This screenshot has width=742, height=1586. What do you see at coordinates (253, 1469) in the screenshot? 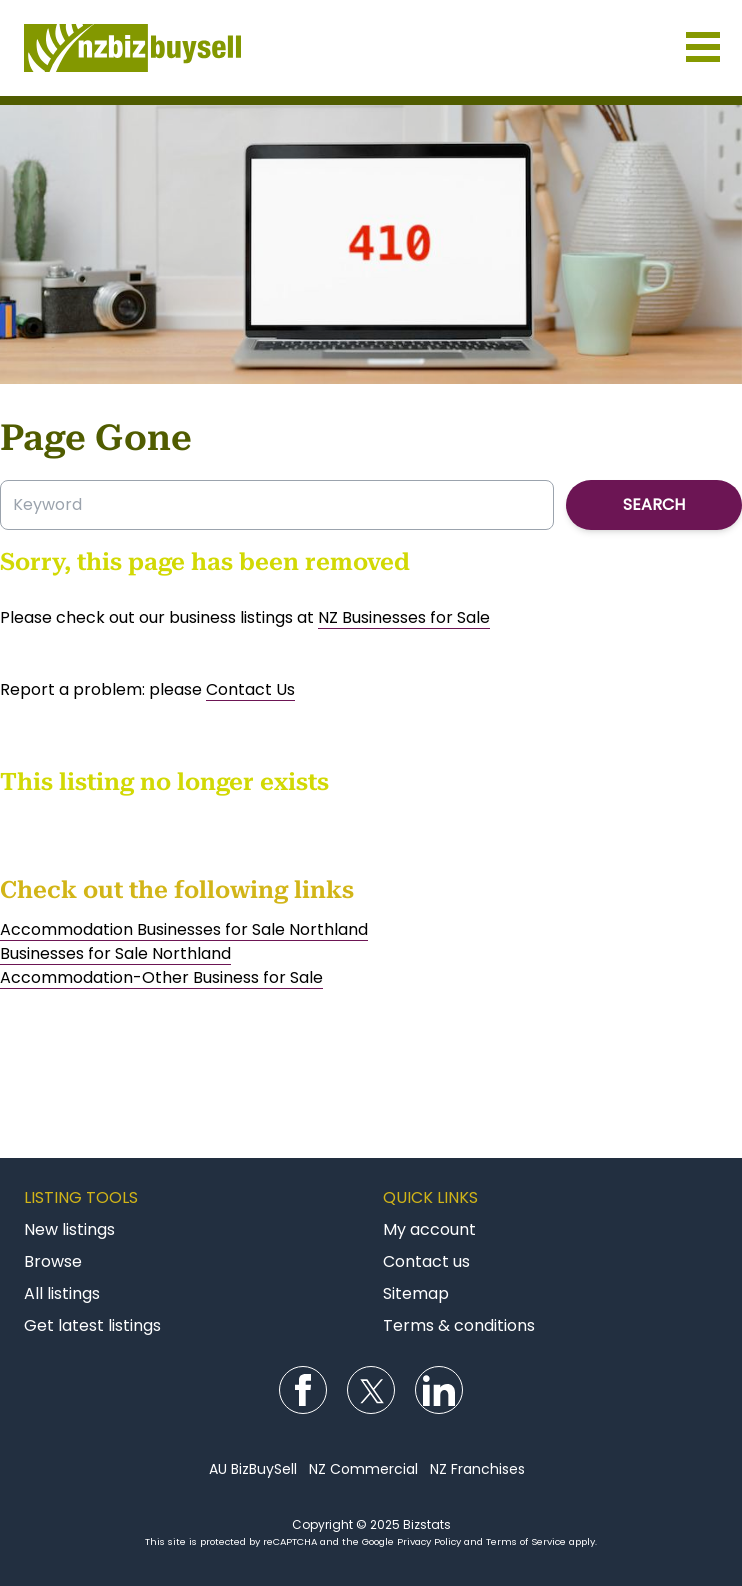
I see `AU BizBuySell` at bounding box center [253, 1469].